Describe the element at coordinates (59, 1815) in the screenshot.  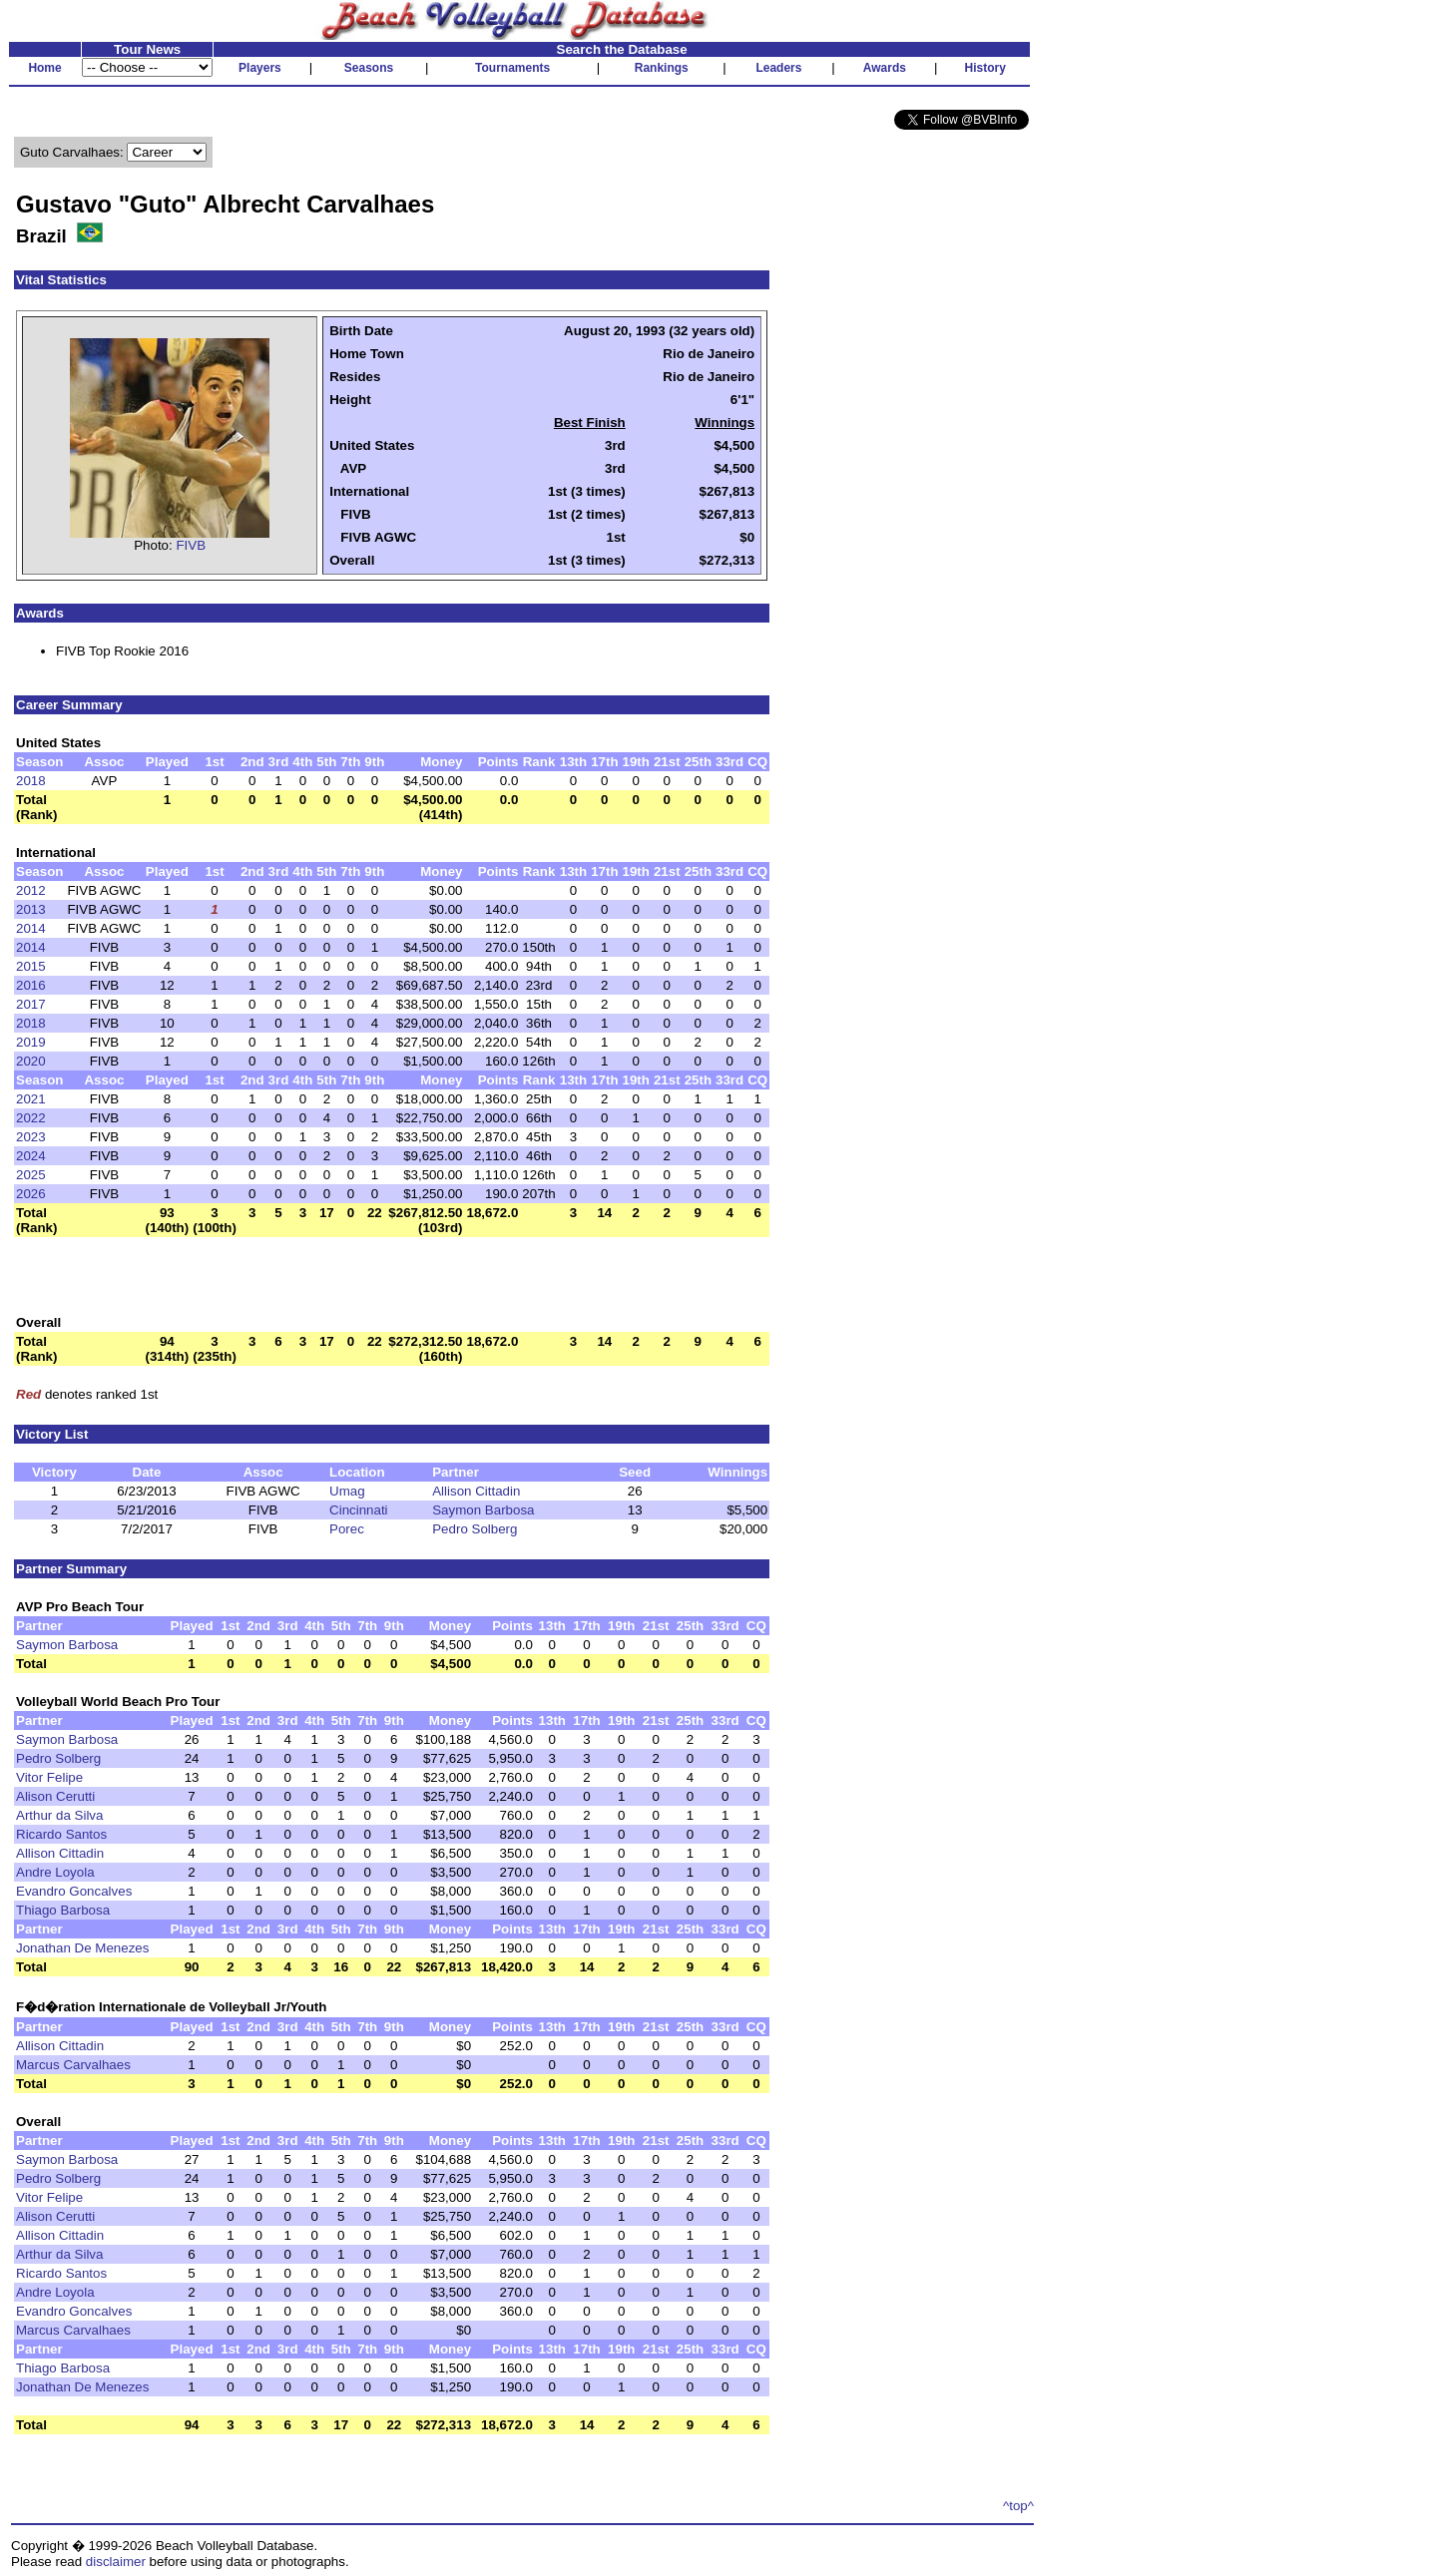
I see `Arthur da Silva` at that location.